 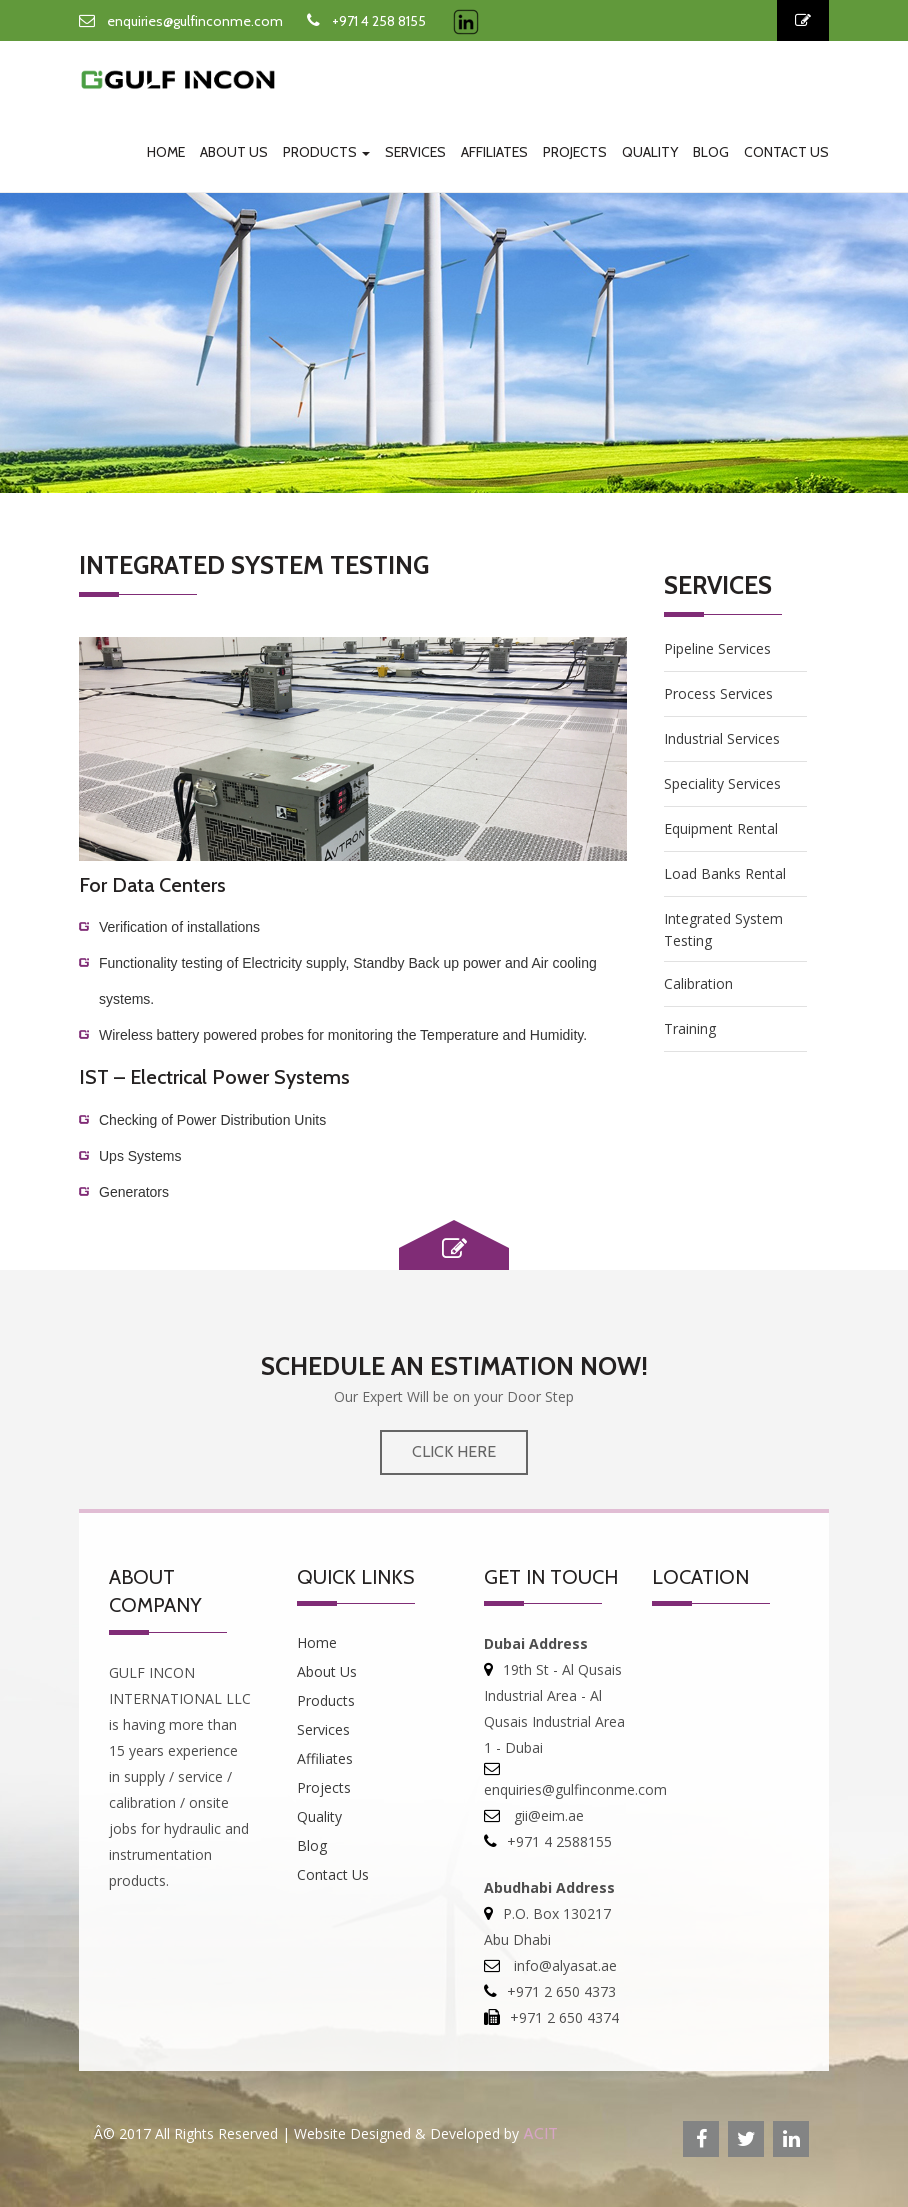 What do you see at coordinates (718, 693) in the screenshot?
I see `process Services` at bounding box center [718, 693].